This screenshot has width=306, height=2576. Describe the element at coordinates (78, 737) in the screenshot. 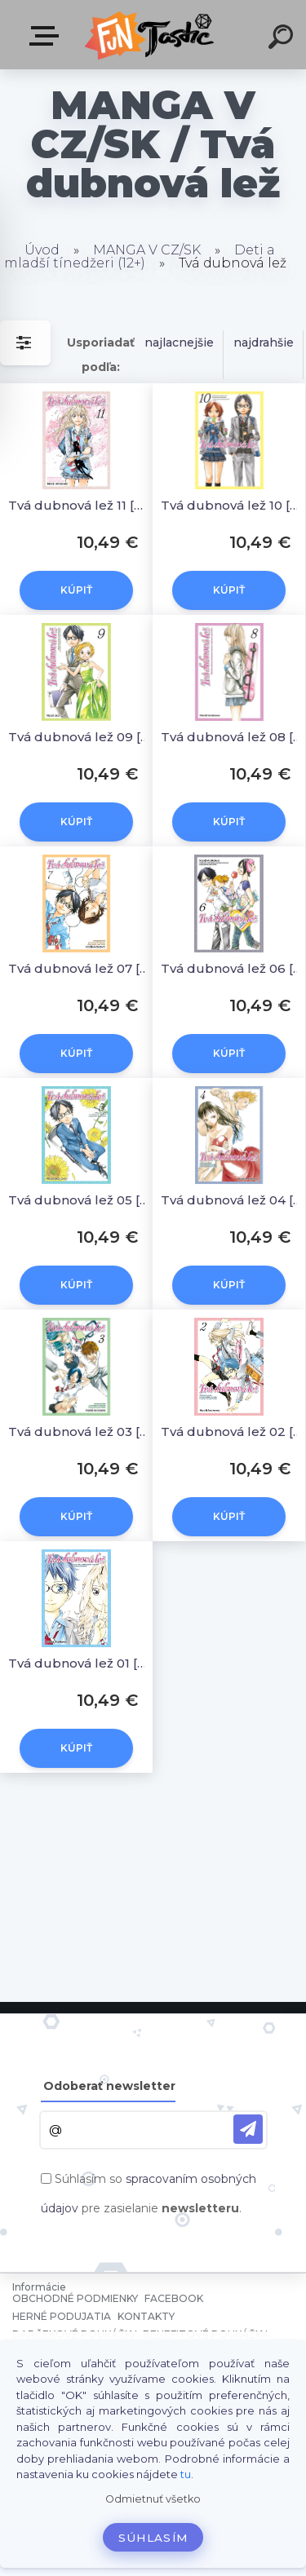

I see `Tvá dubnová lež 09 [Arakawa Naoši]` at that location.